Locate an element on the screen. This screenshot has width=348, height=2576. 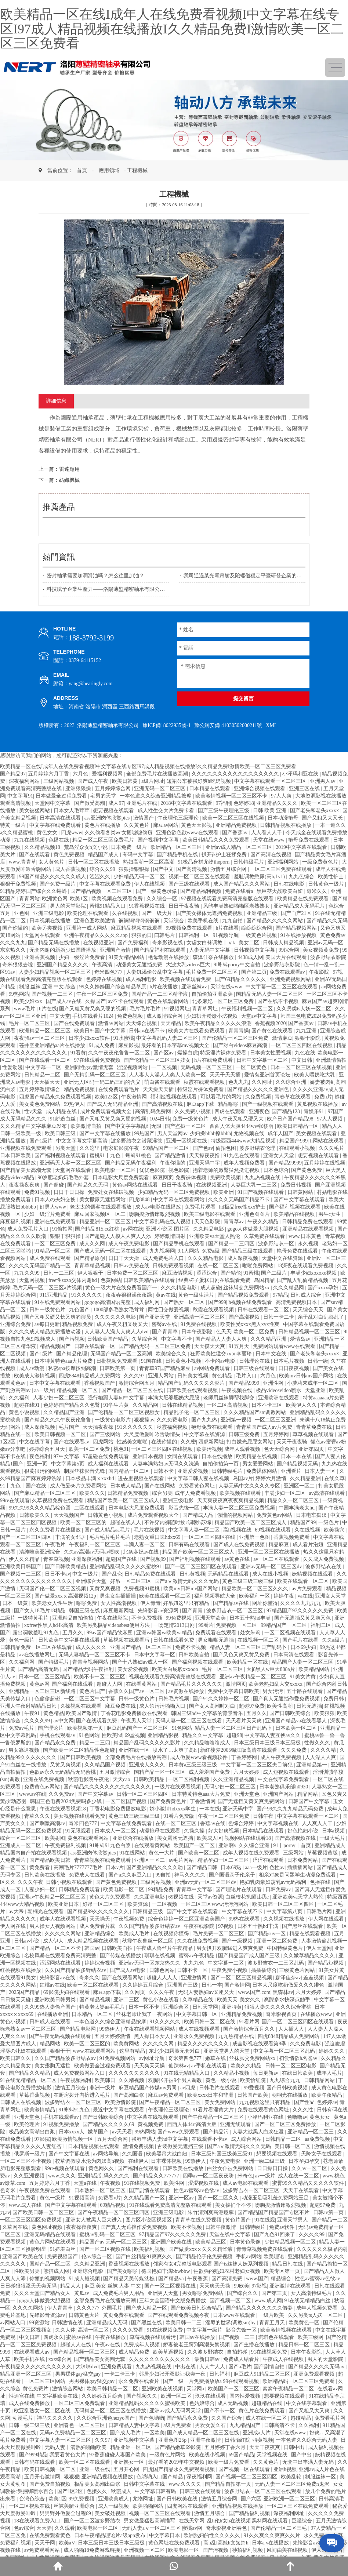
四虎8848精品成人免费网站 is located at coordinates (90, 1375).